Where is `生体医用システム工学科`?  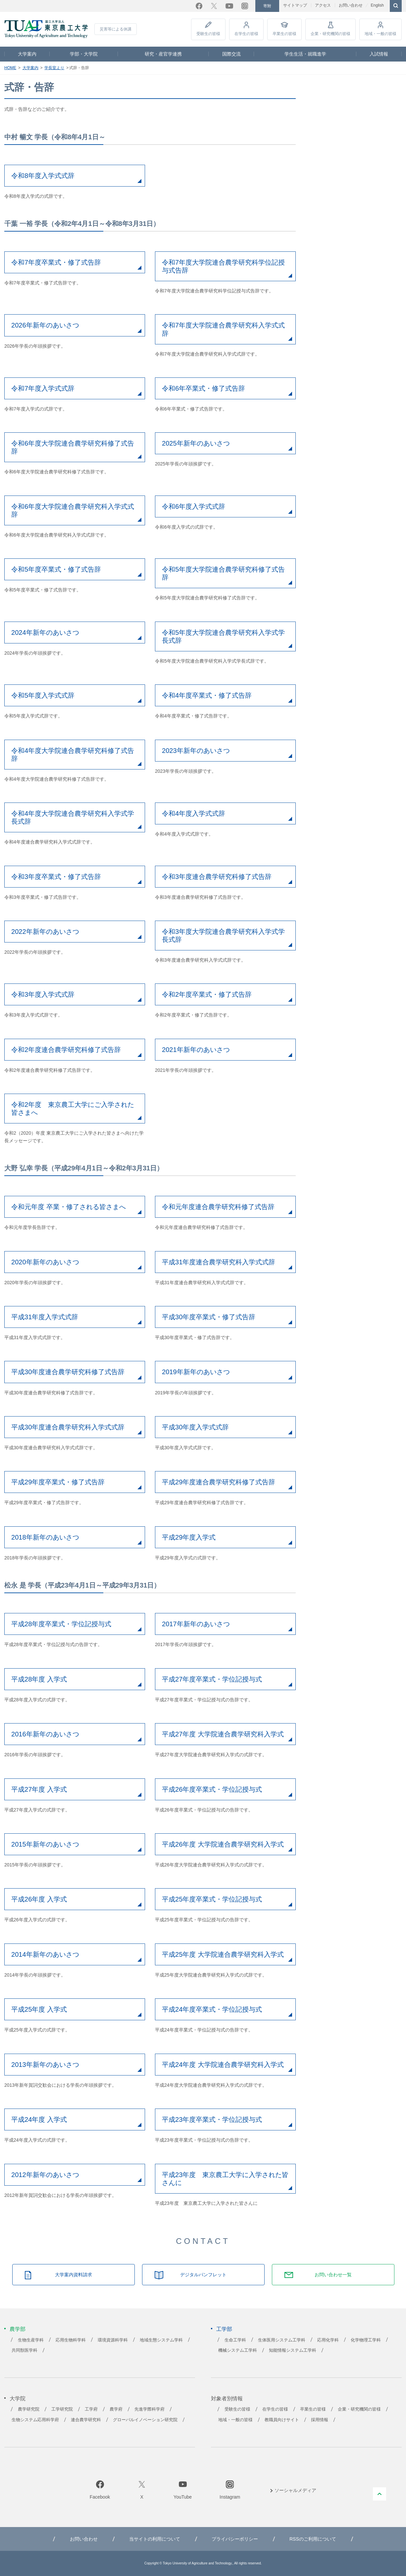 生体医用システム工学科 is located at coordinates (281, 2340).